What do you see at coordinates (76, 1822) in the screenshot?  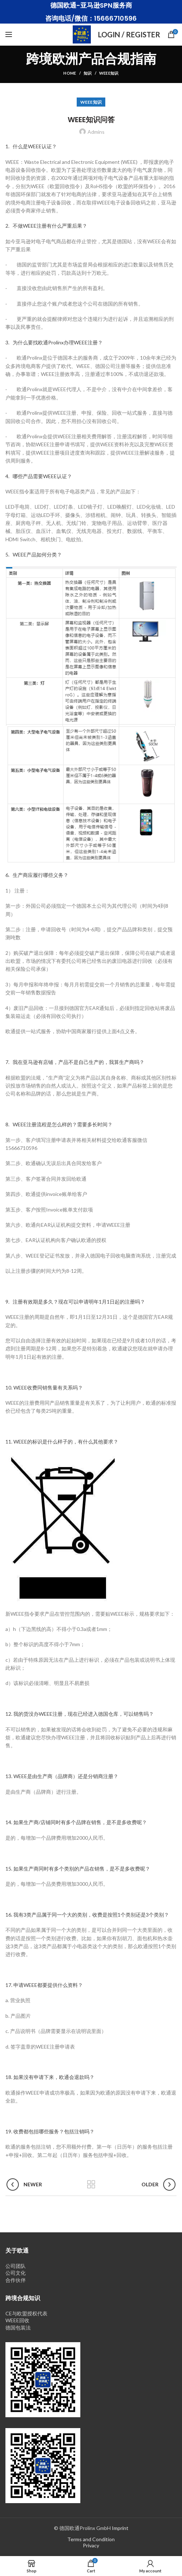 I see `14. 如果生产商/店铺同时有多个品牌在销售，是不是多收费呢？` at bounding box center [76, 1822].